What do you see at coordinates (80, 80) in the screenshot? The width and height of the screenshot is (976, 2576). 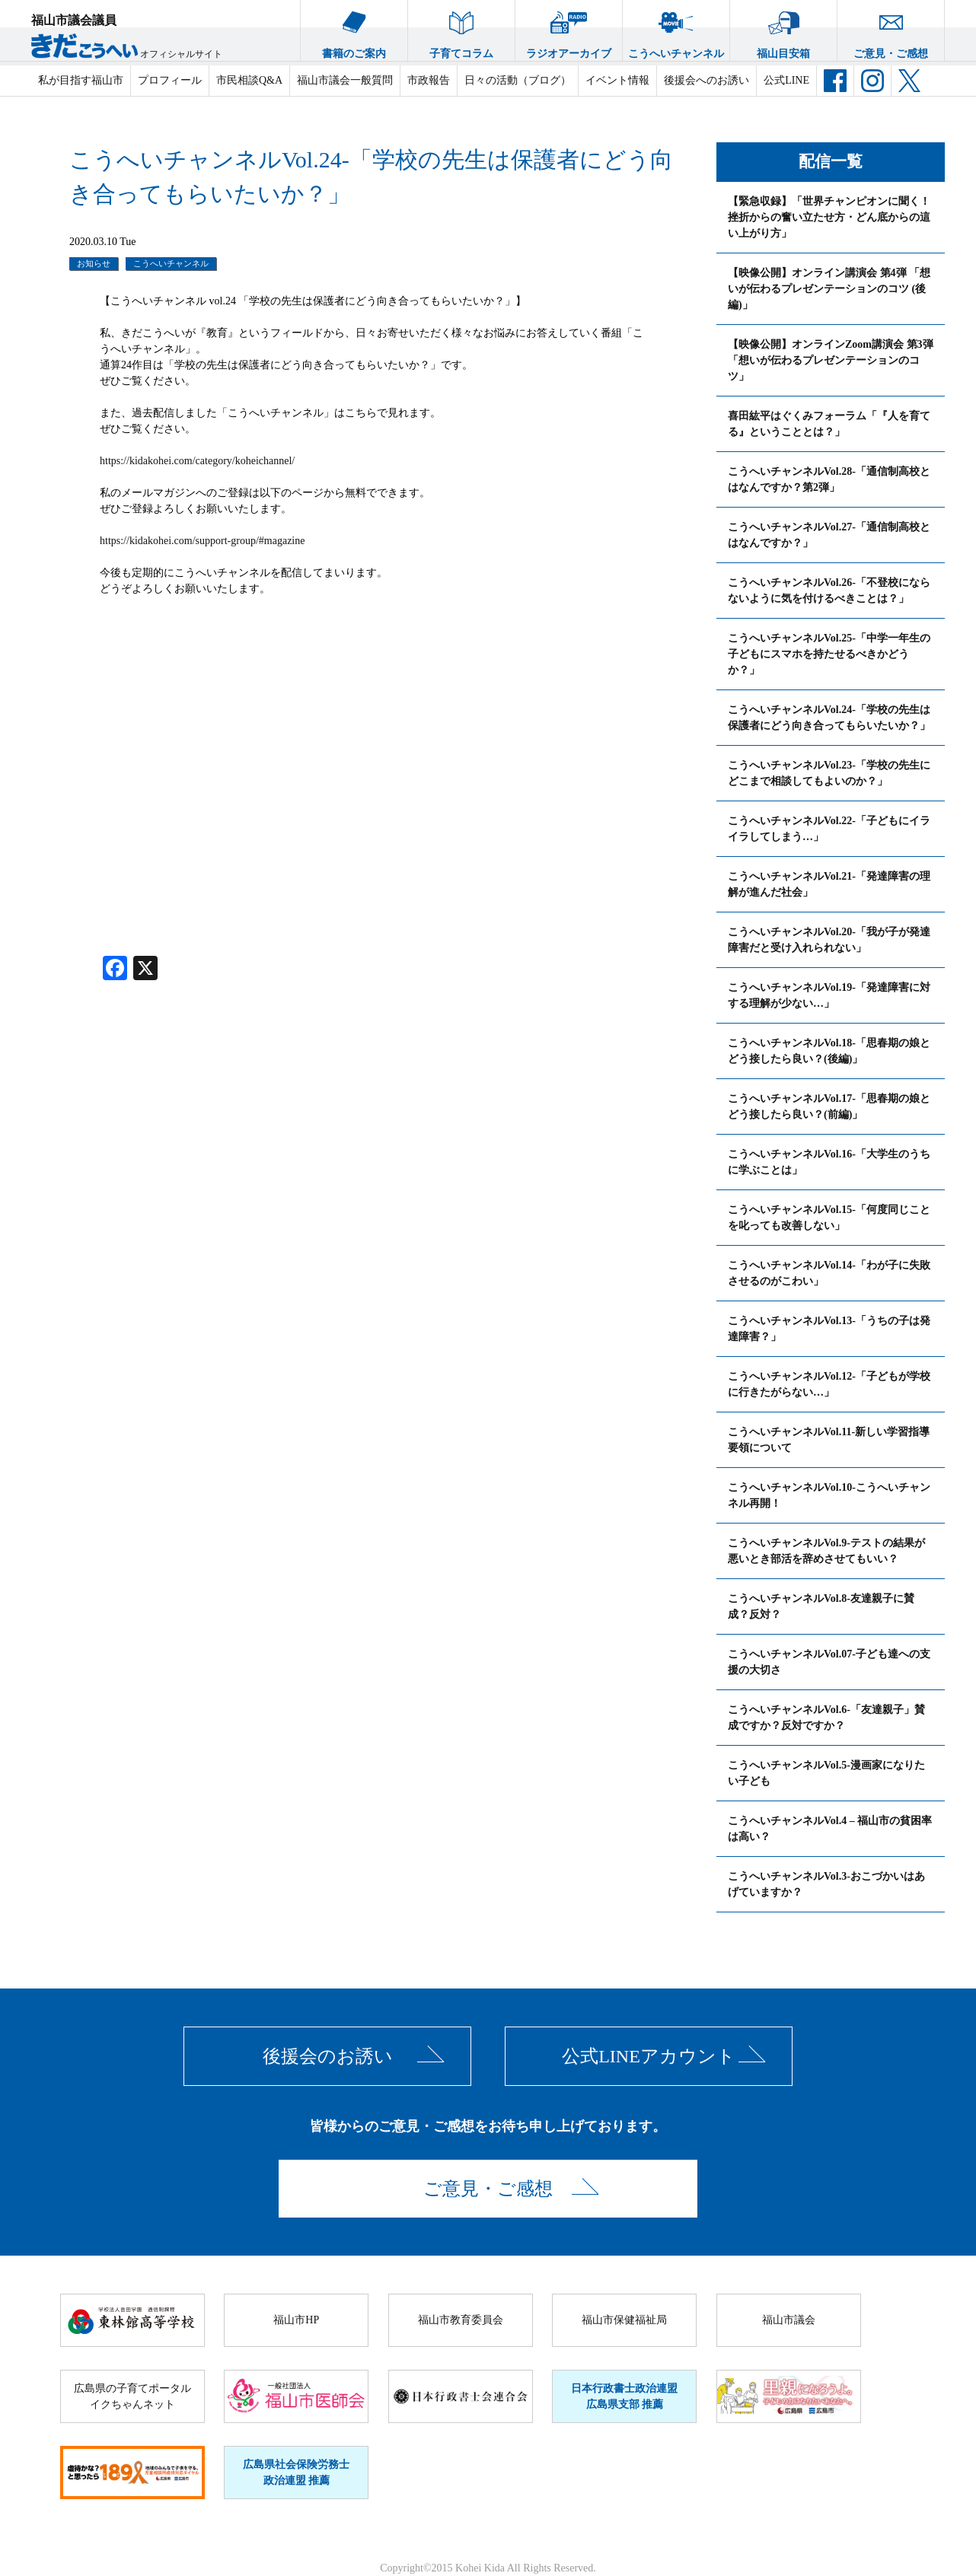 I see `私が目指す福山市` at bounding box center [80, 80].